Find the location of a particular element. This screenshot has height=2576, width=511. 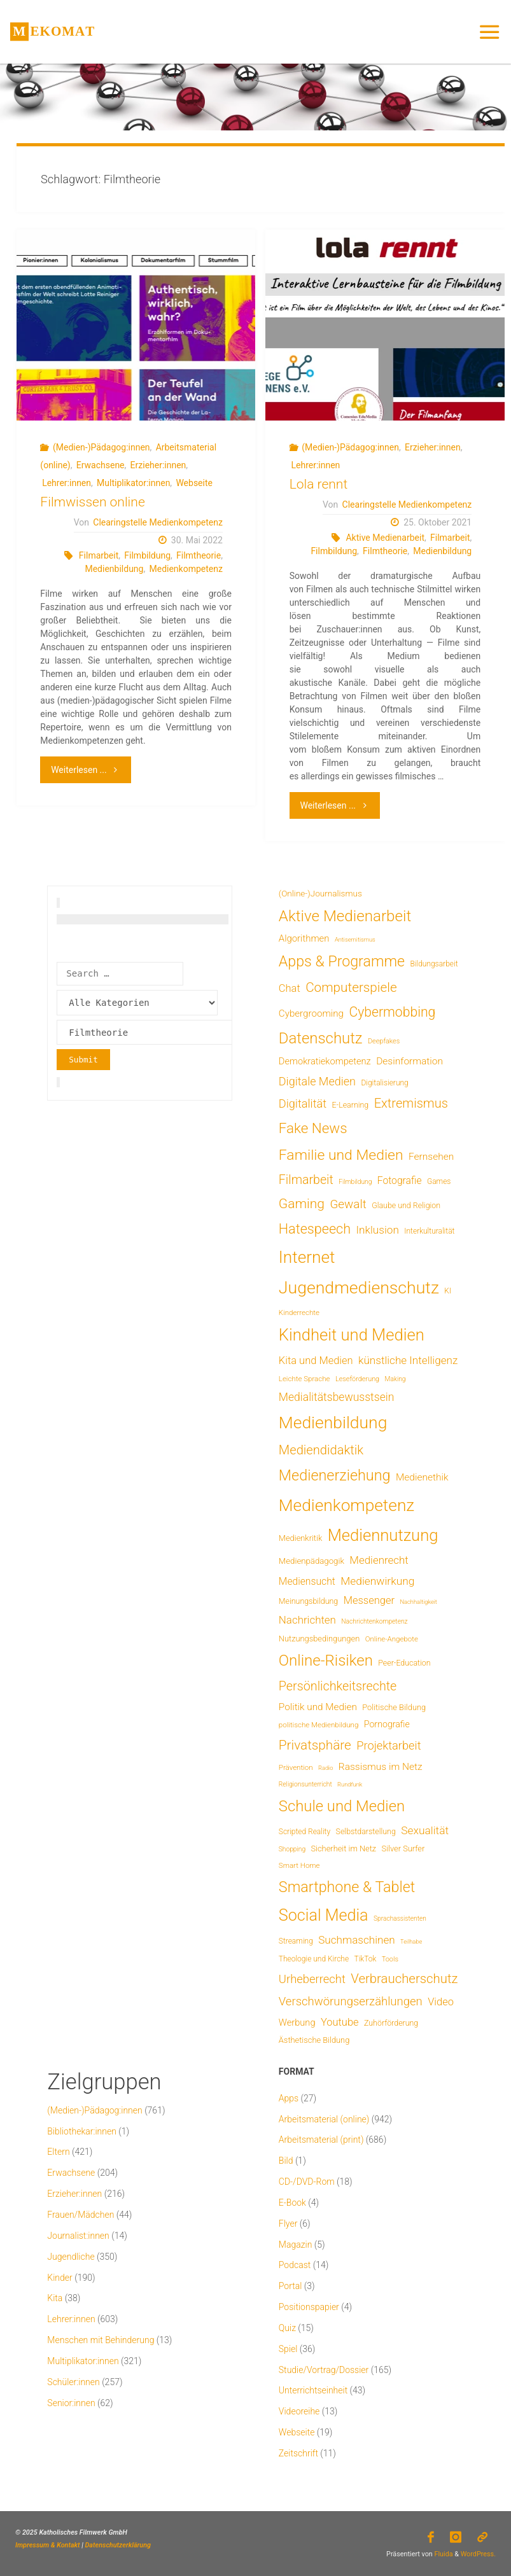

Gewalt [Gewalt (47 Einträge)] is located at coordinates (348, 1204).